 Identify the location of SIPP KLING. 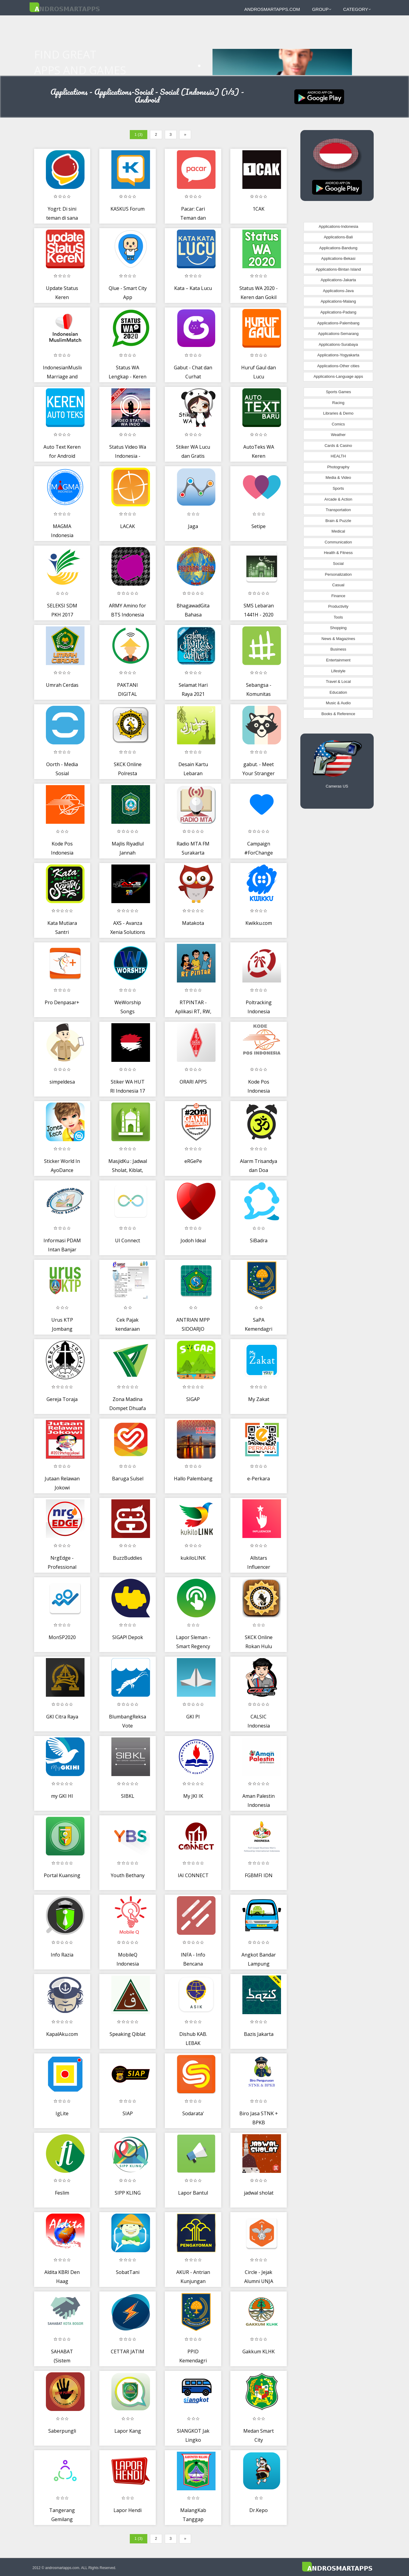
(128, 2192).